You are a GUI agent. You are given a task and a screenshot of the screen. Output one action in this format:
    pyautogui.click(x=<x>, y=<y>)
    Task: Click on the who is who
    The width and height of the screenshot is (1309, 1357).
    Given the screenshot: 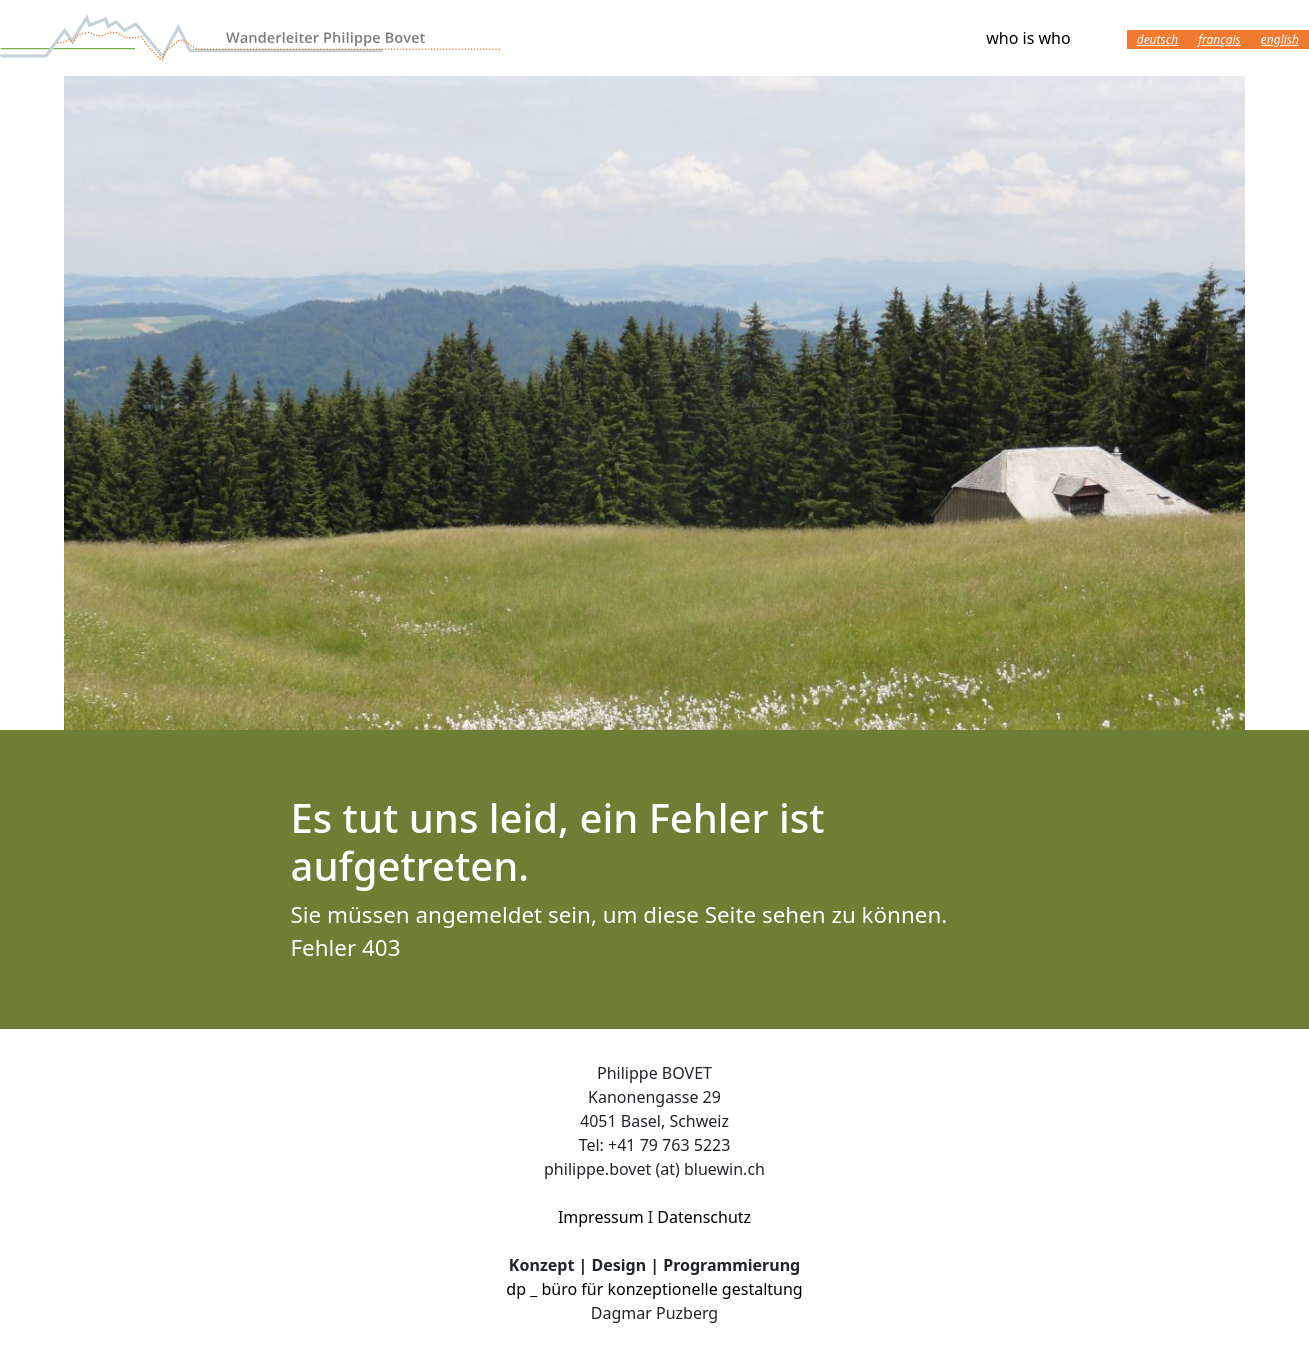 What is the action you would take?
    pyautogui.click(x=1028, y=38)
    